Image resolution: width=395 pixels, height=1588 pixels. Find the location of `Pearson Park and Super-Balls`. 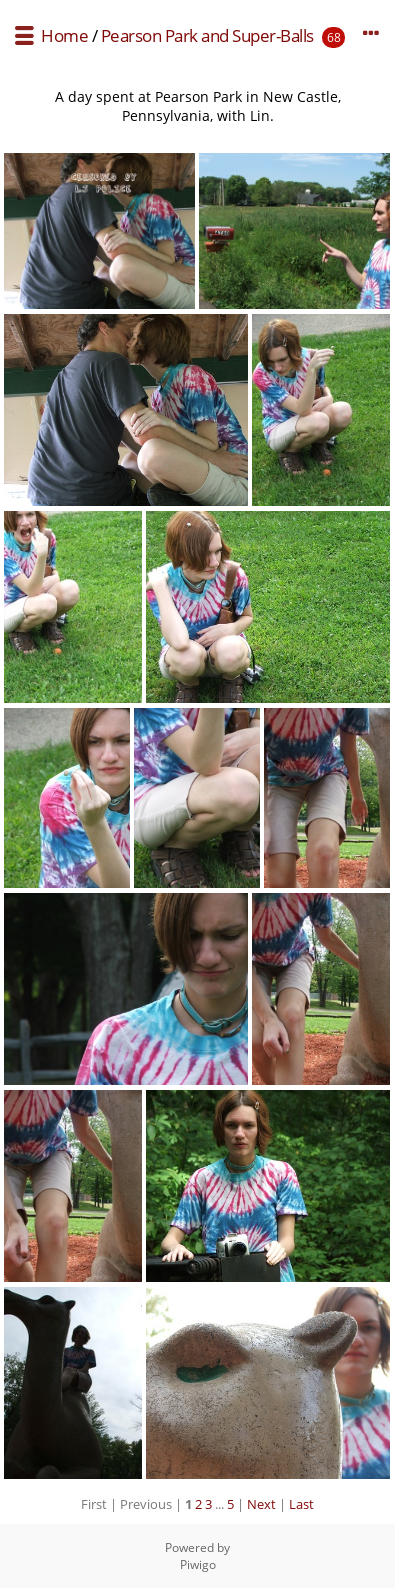

Pearson Park and Super-Balls is located at coordinates (207, 35).